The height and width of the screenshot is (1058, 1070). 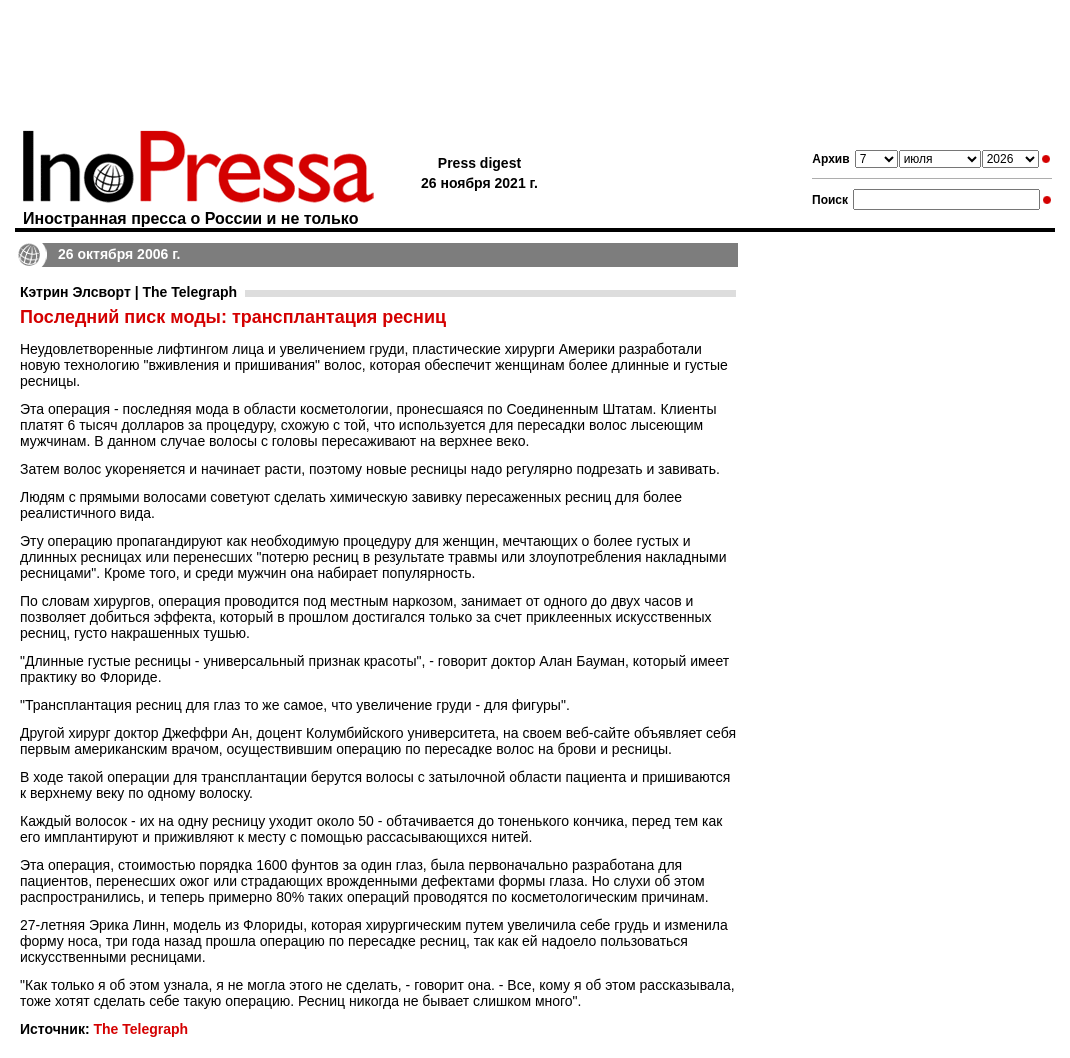 I want to click on The Telegraph, so click(x=140, y=1029).